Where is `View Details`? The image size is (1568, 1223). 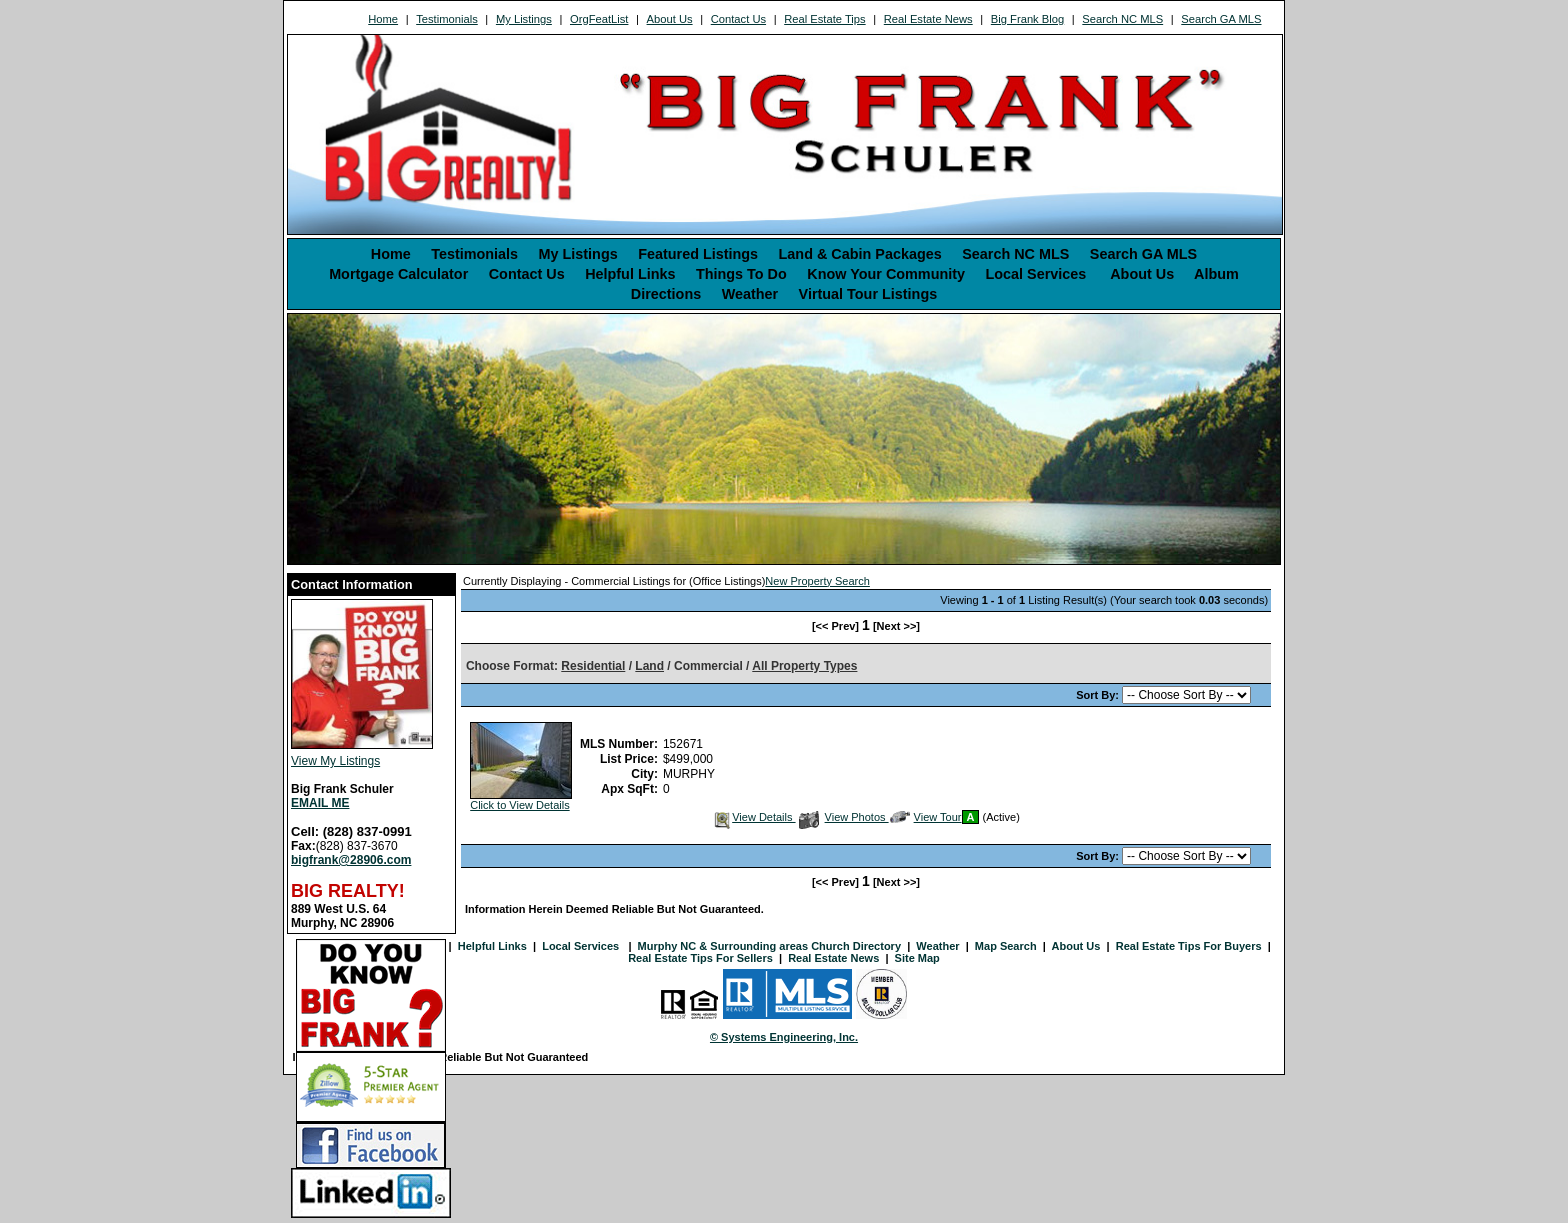
View Details is located at coordinates (753, 817).